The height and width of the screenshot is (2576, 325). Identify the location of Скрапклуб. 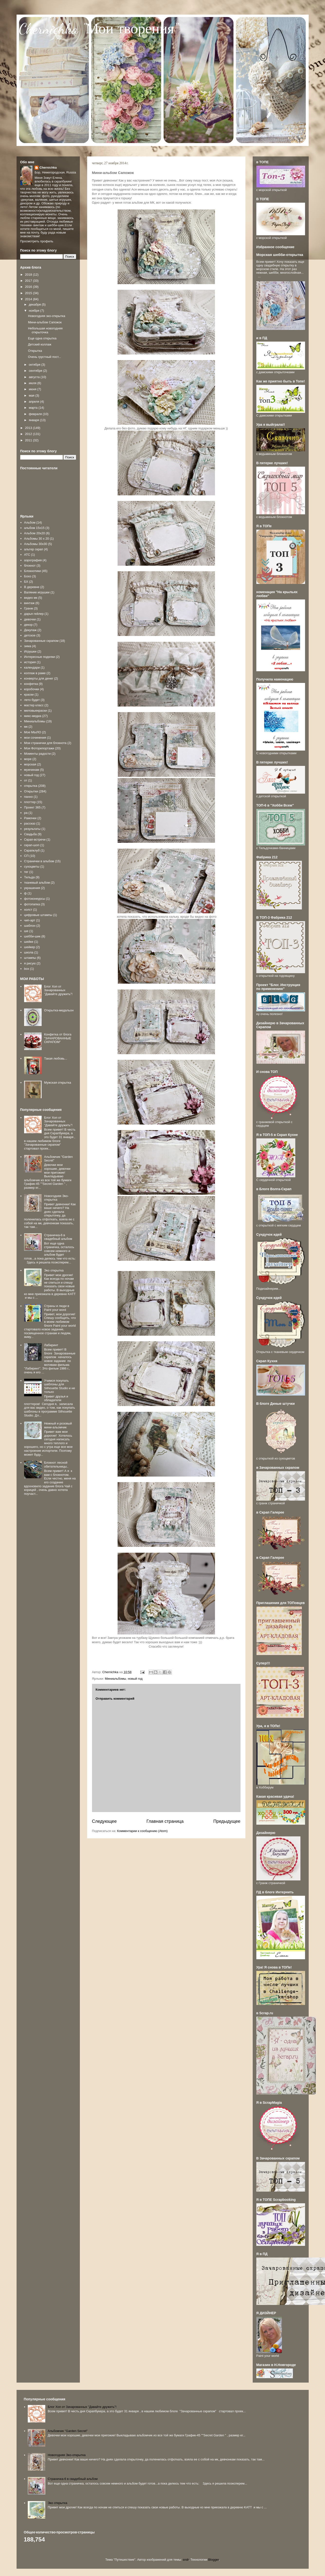
(32, 850).